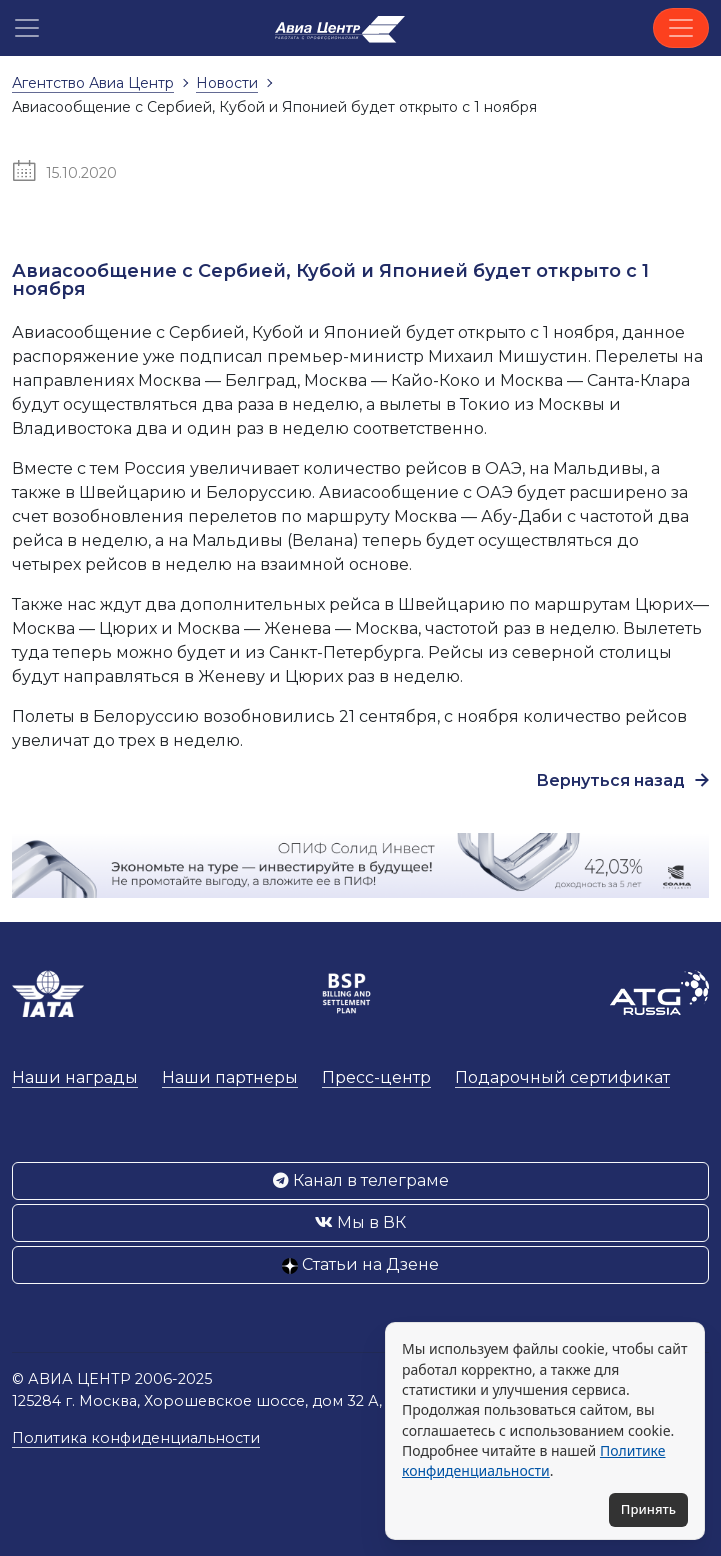  What do you see at coordinates (230, 1077) in the screenshot?
I see `Наши партнеры` at bounding box center [230, 1077].